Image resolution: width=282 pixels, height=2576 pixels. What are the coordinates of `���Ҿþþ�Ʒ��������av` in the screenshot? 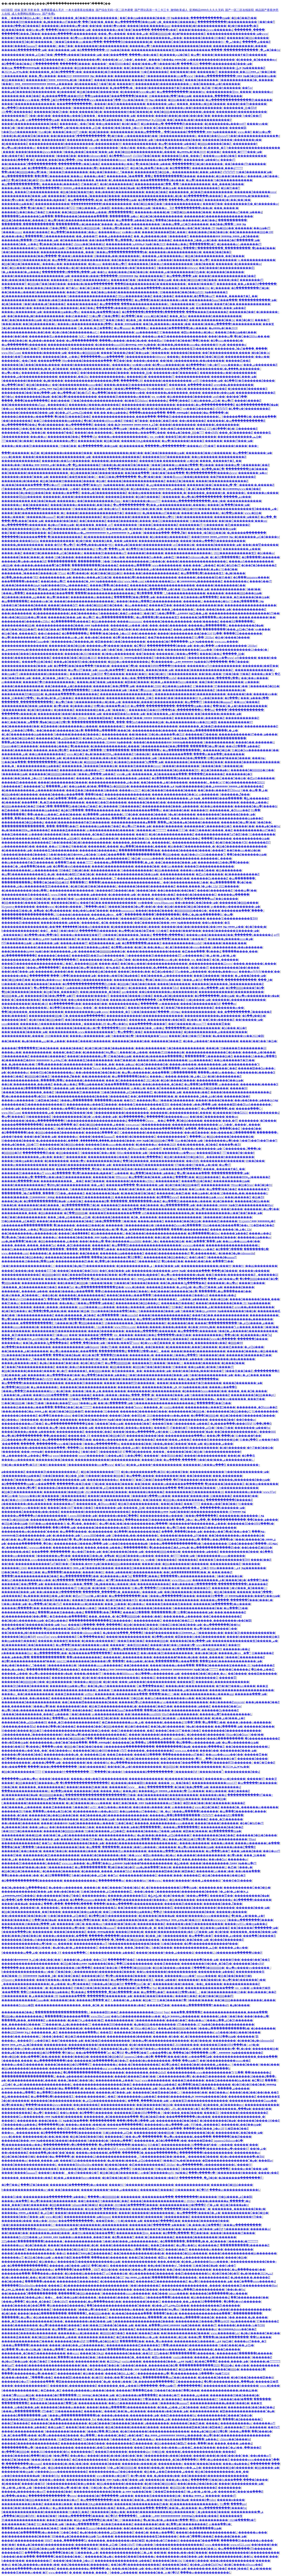 It's located at (52, 1072).